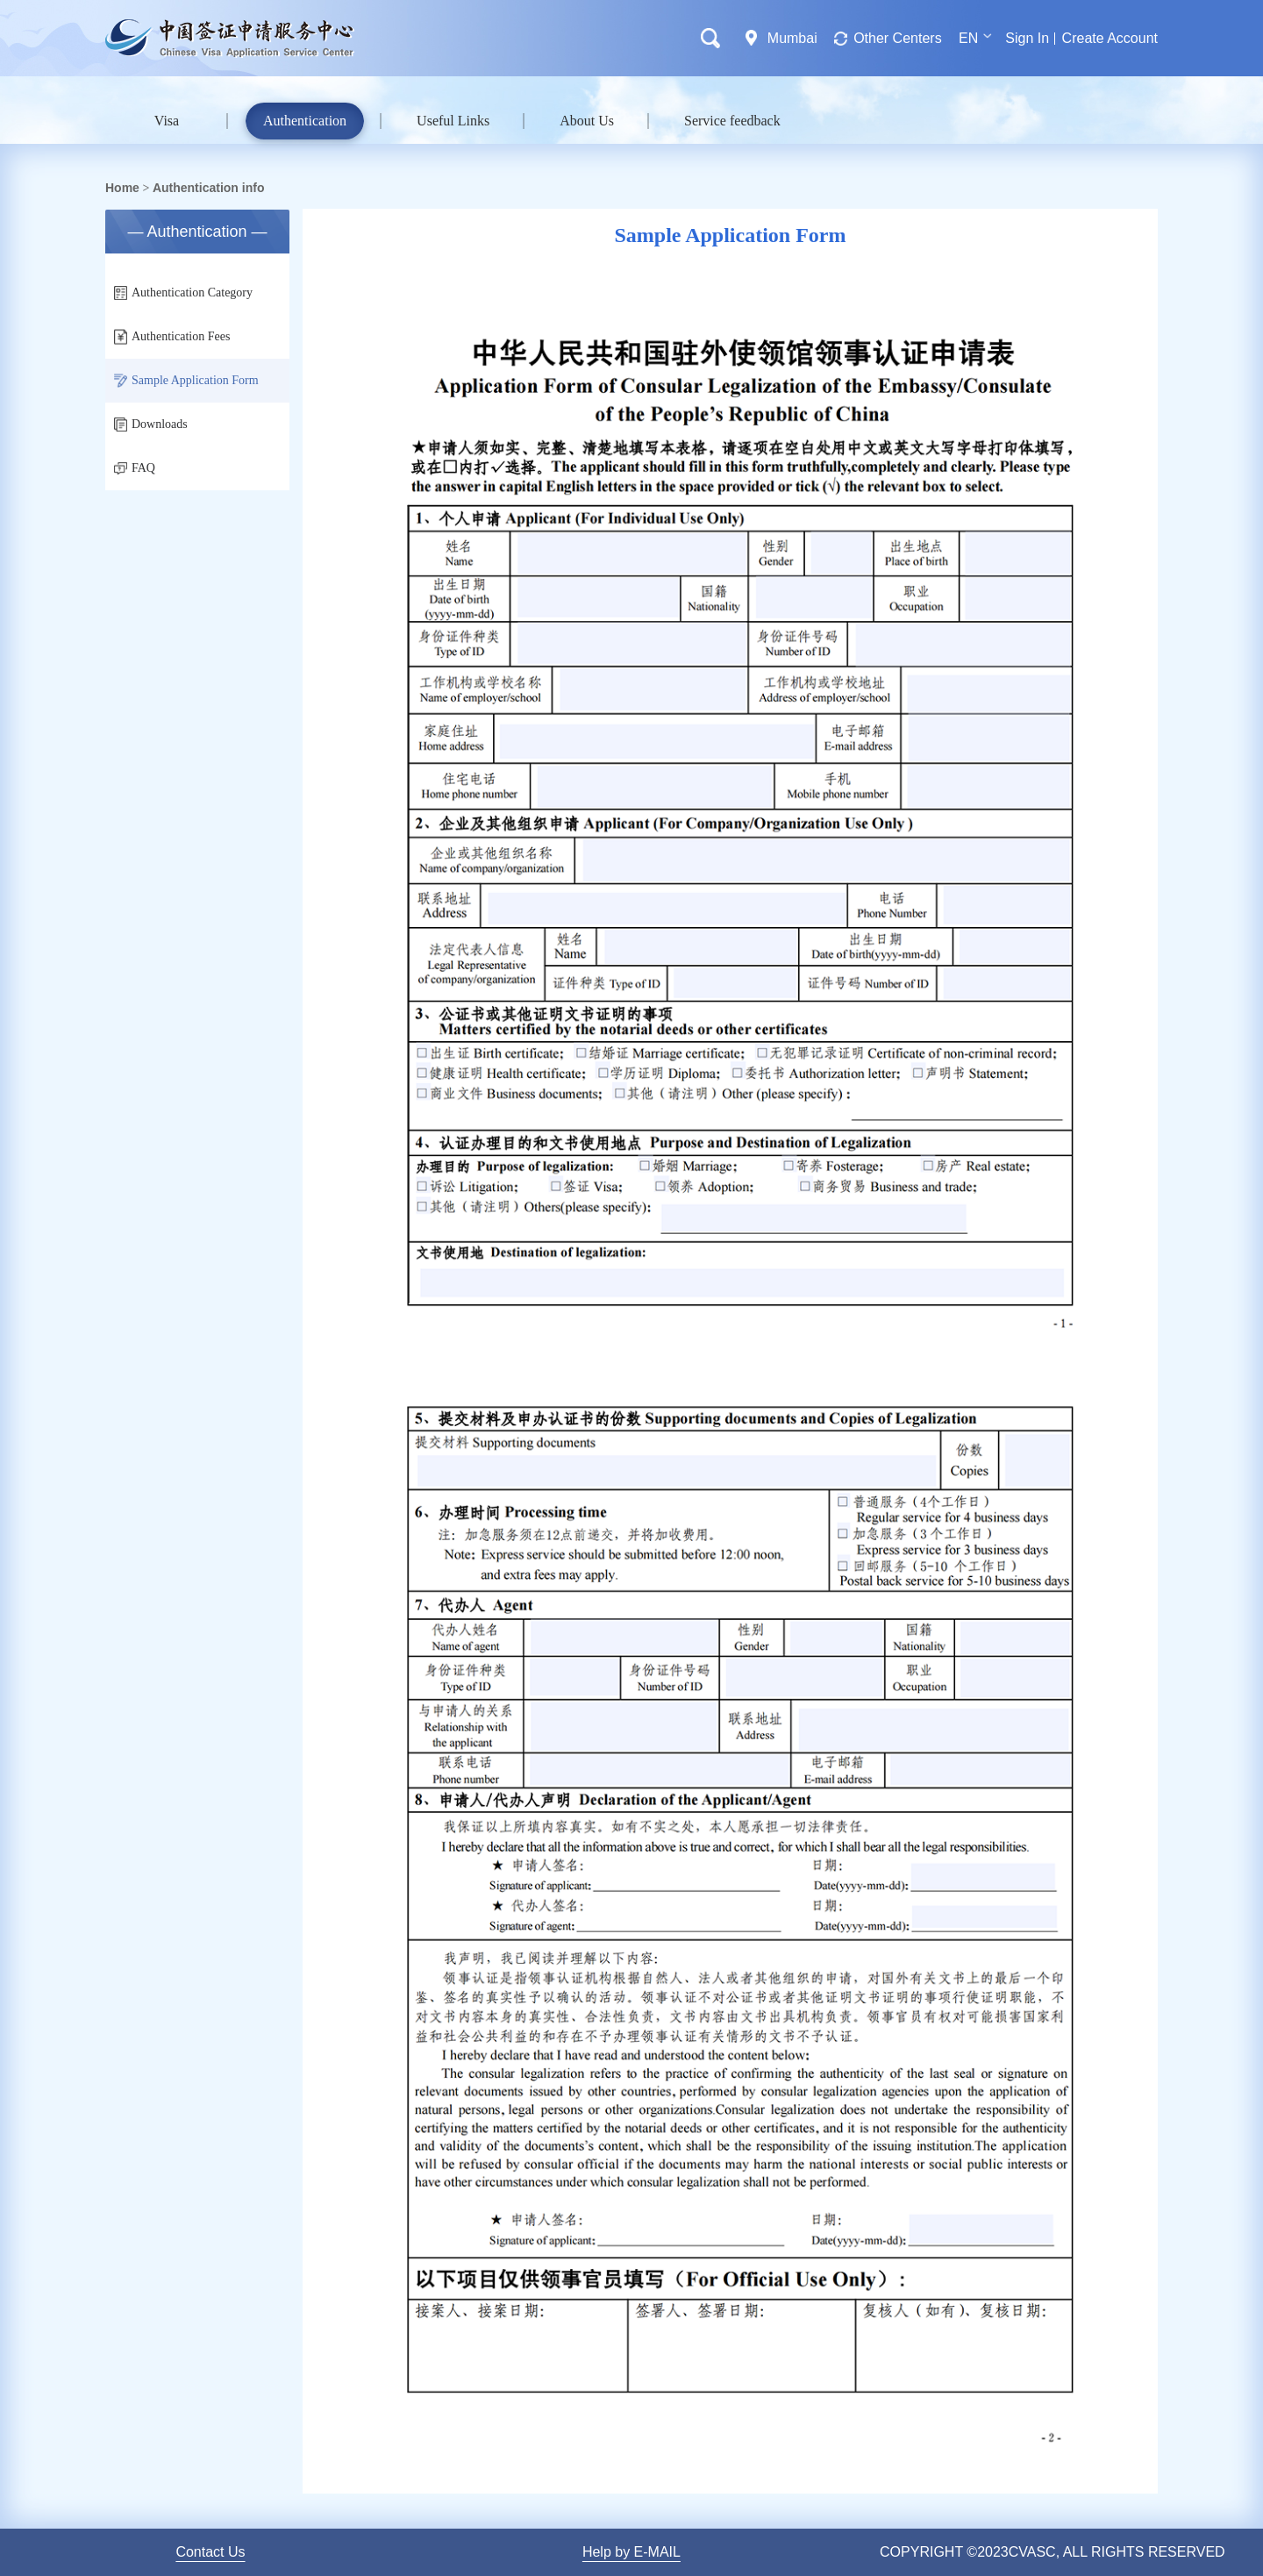  What do you see at coordinates (1027, 38) in the screenshot?
I see `Sign In` at bounding box center [1027, 38].